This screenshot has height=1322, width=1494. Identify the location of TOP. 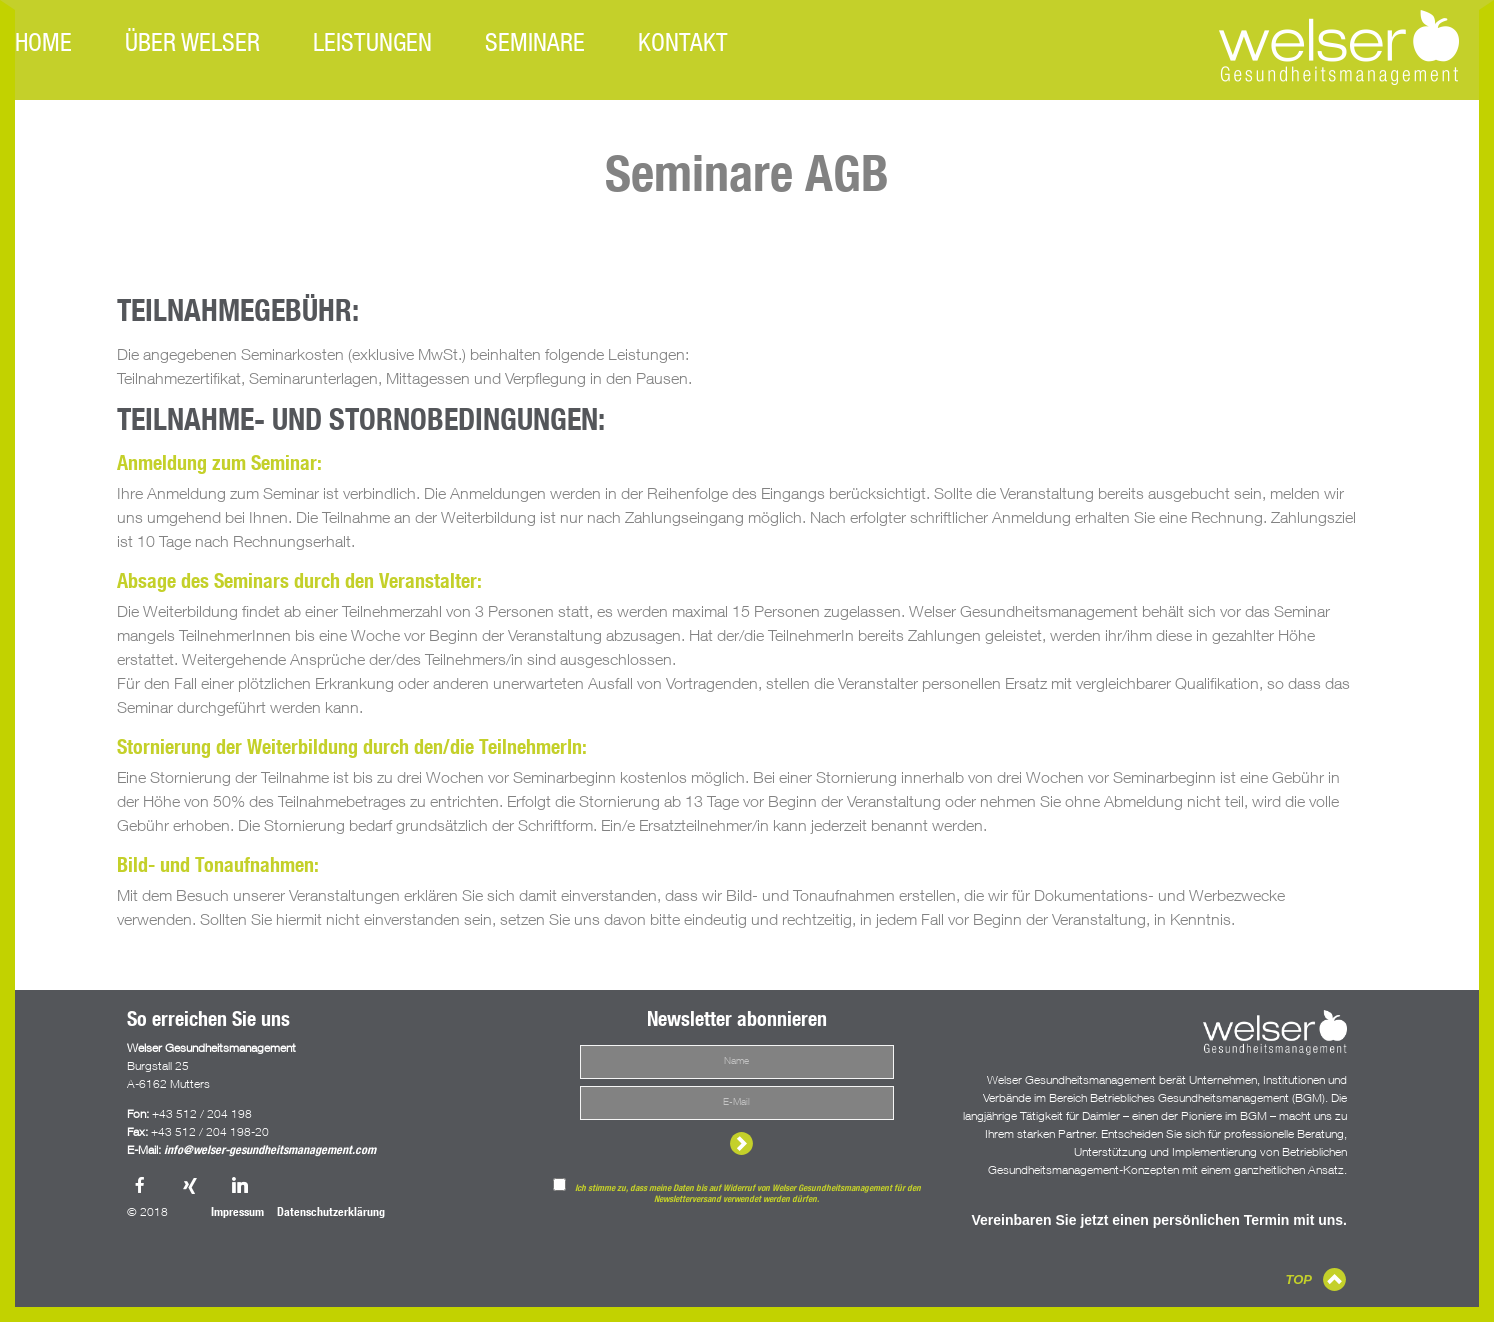
(1299, 1279).